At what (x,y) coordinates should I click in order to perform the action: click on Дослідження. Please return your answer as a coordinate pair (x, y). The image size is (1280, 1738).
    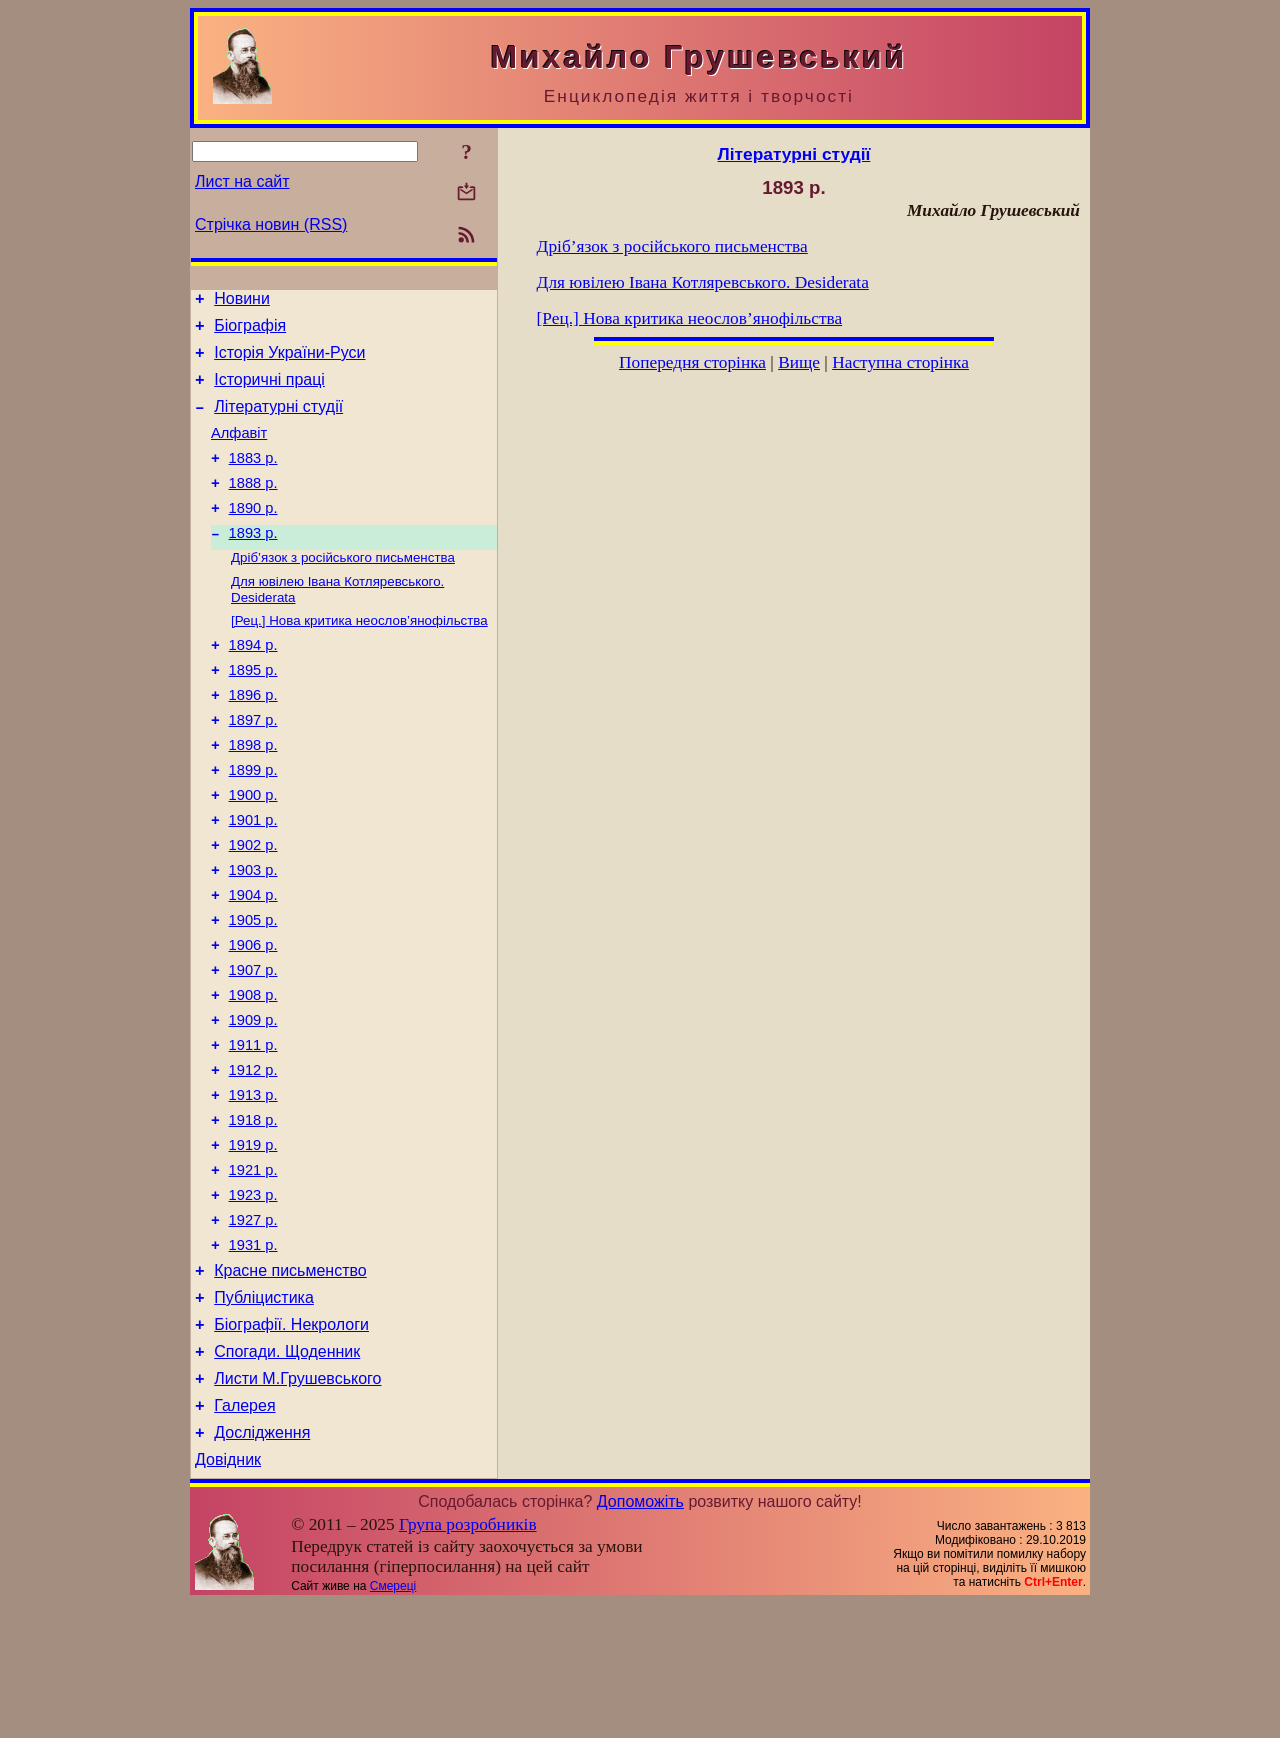
    Looking at the image, I should click on (262, 1564).